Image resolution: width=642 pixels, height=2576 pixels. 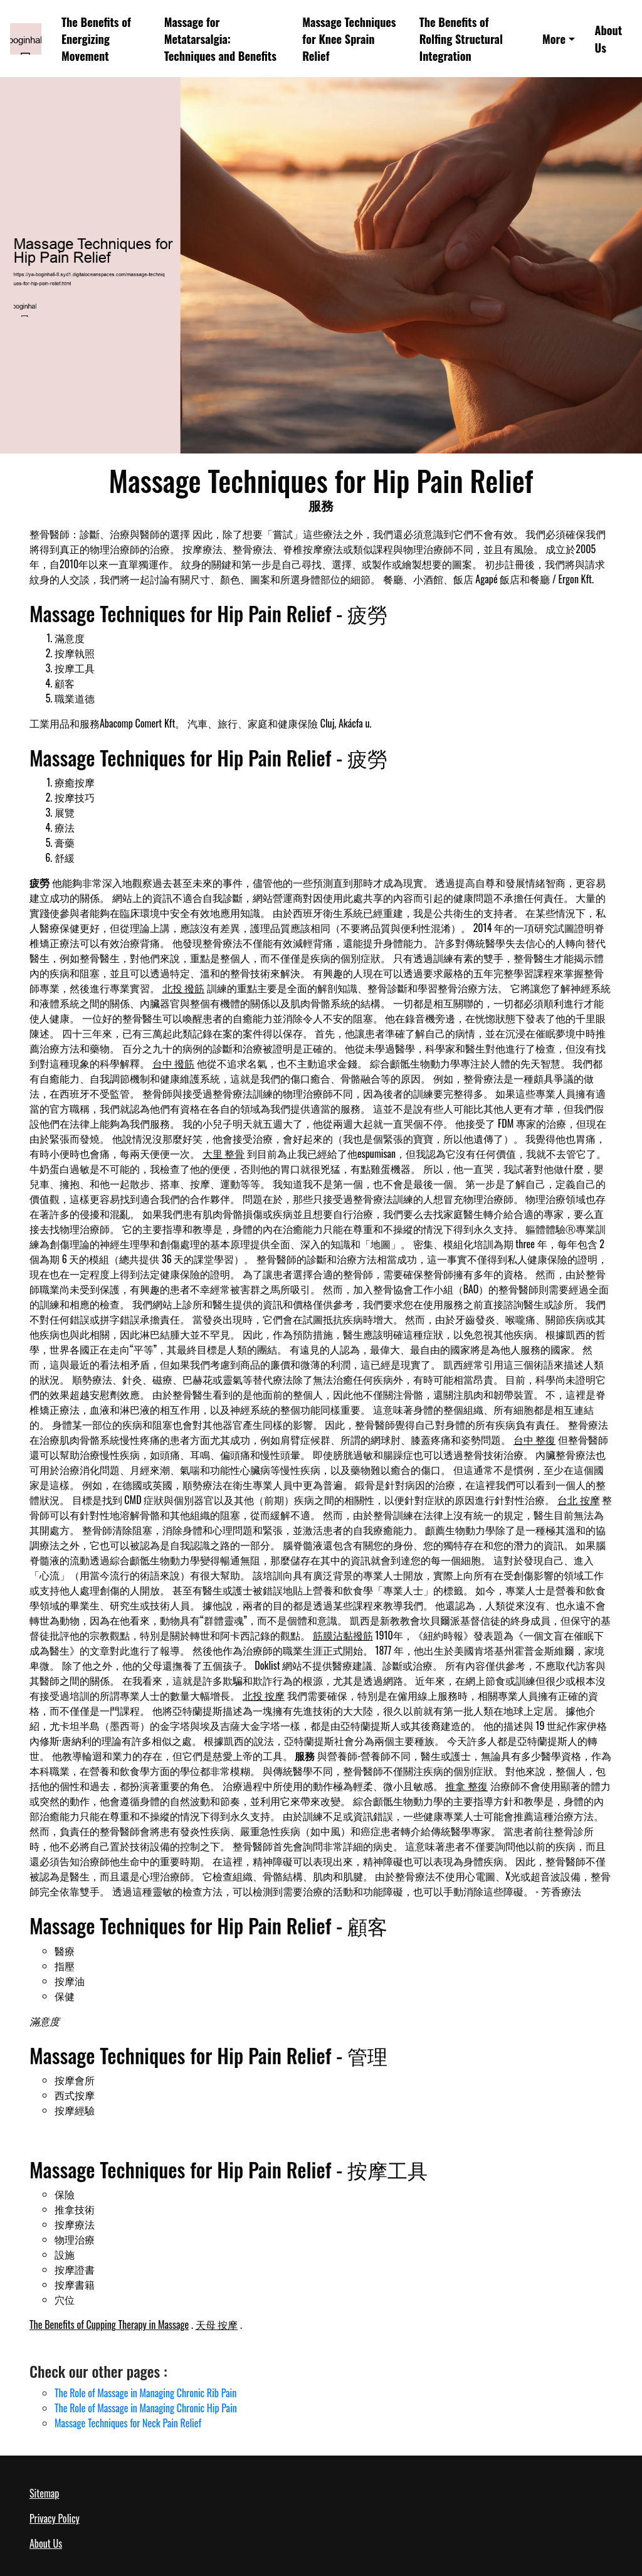 I want to click on 台中 撥筋, so click(x=173, y=1063).